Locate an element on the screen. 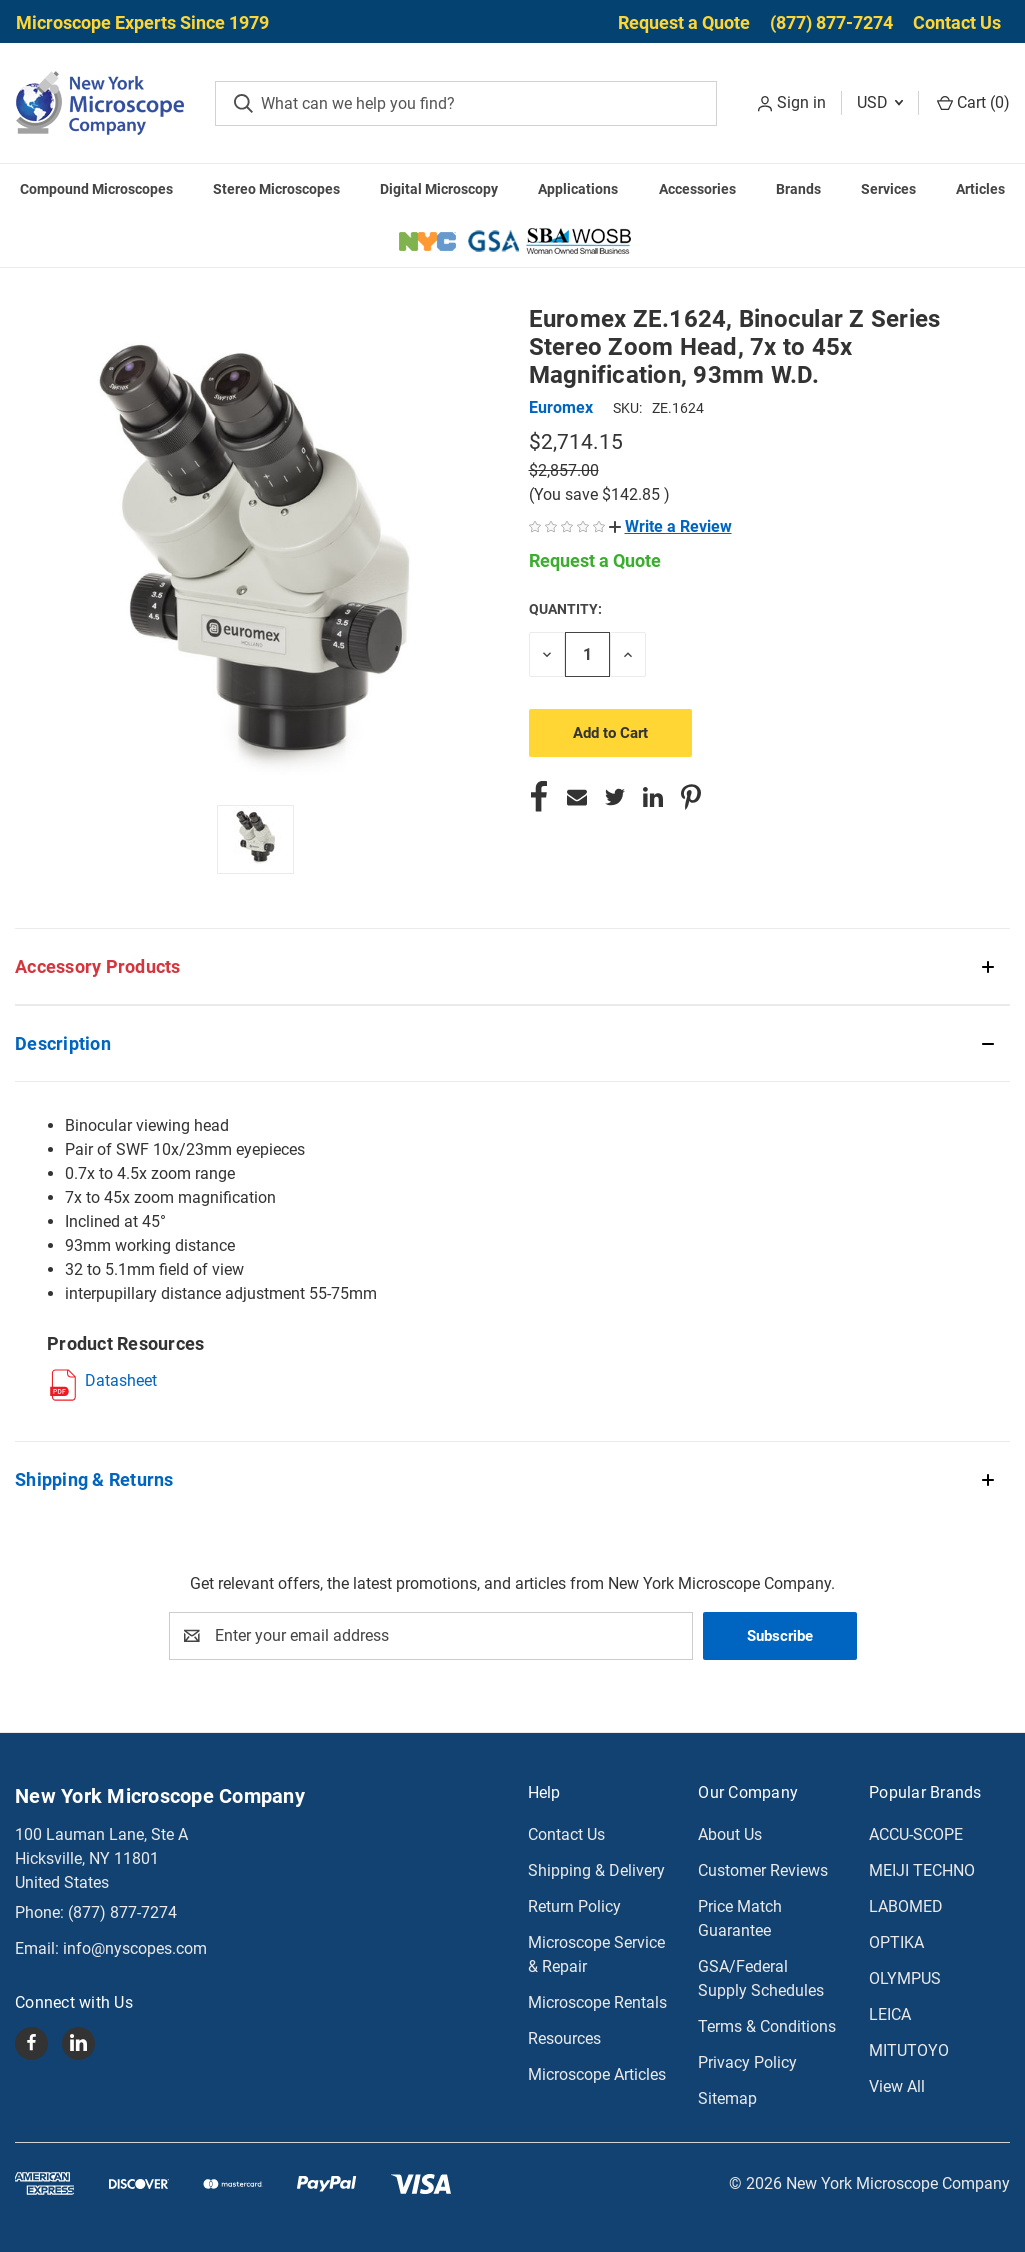  Privacy Policy is located at coordinates (747, 2062).